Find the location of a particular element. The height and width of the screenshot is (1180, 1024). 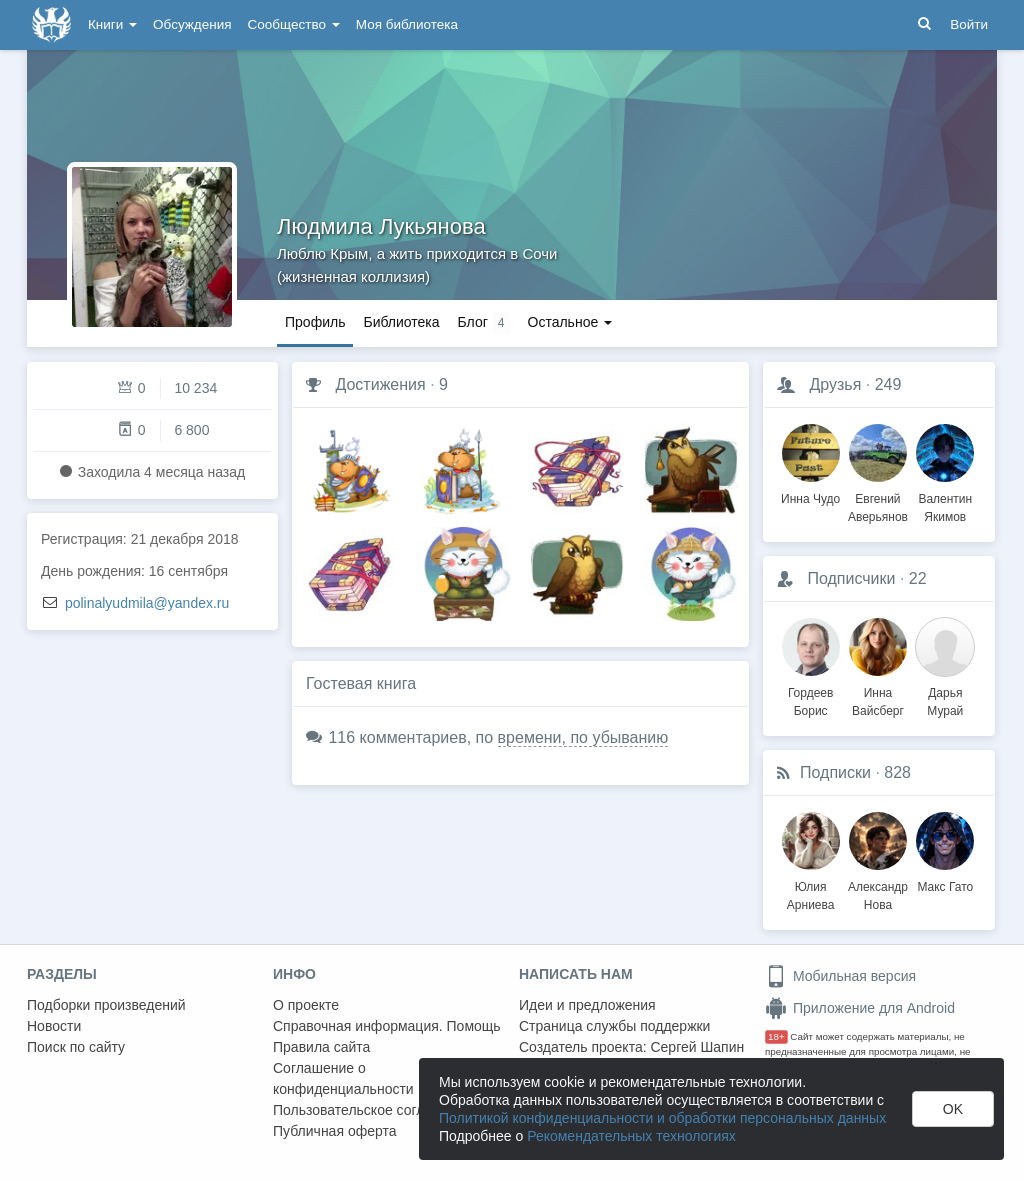

Правила сайта is located at coordinates (321, 1047).